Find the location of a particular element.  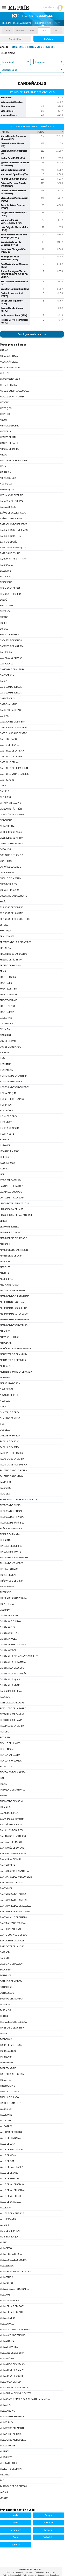

QUINTANAPALLA is located at coordinates (8, 1639).